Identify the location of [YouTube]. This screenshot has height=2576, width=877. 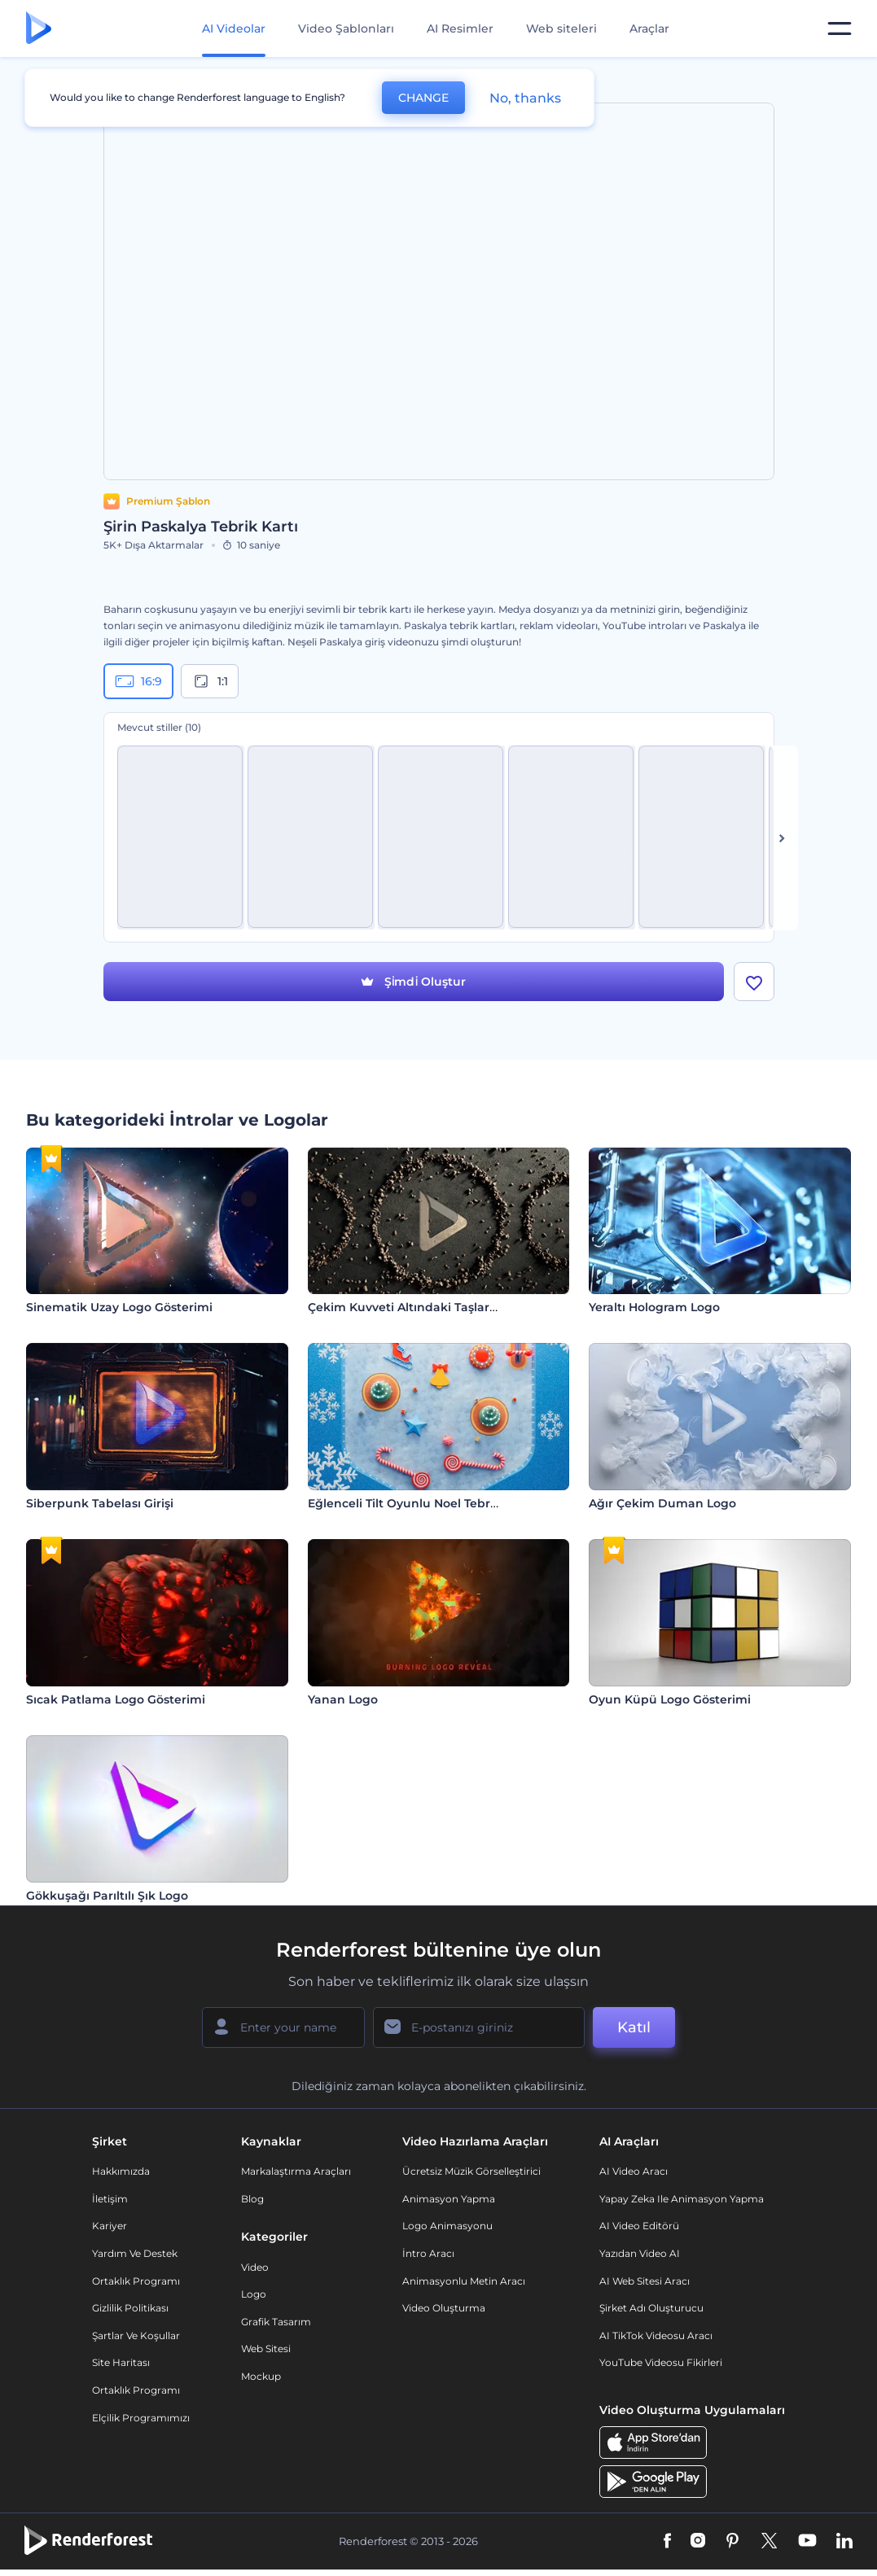
(807, 2542).